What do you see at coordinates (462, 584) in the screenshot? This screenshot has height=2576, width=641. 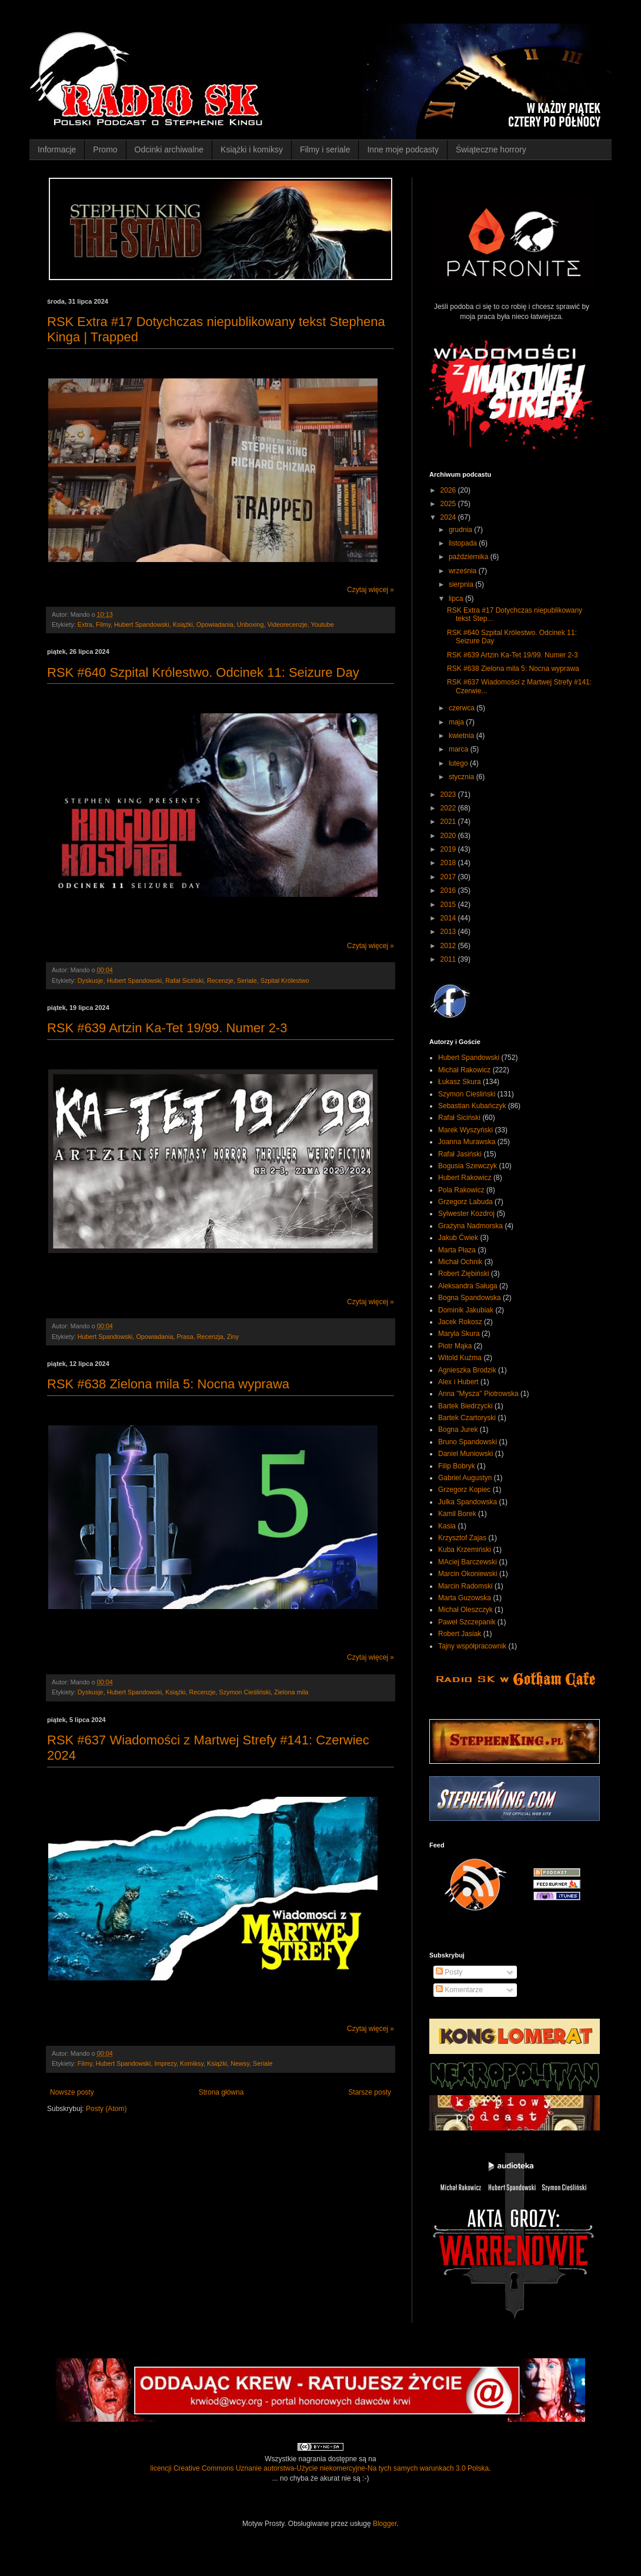 I see `sierpnia` at bounding box center [462, 584].